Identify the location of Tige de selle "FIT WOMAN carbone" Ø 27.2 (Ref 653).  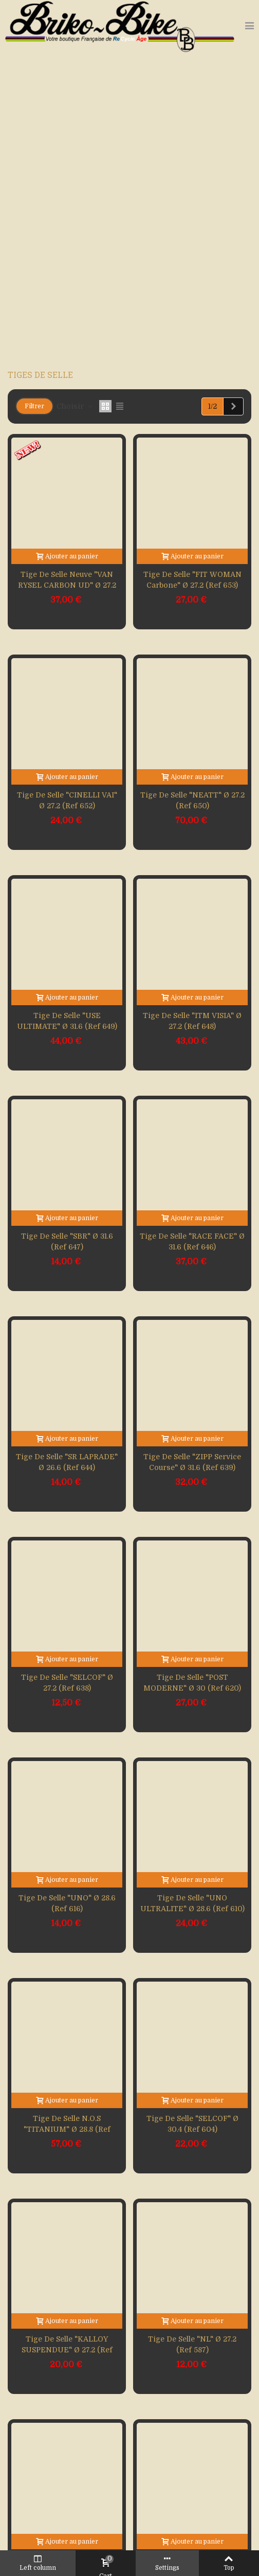
(192, 579).